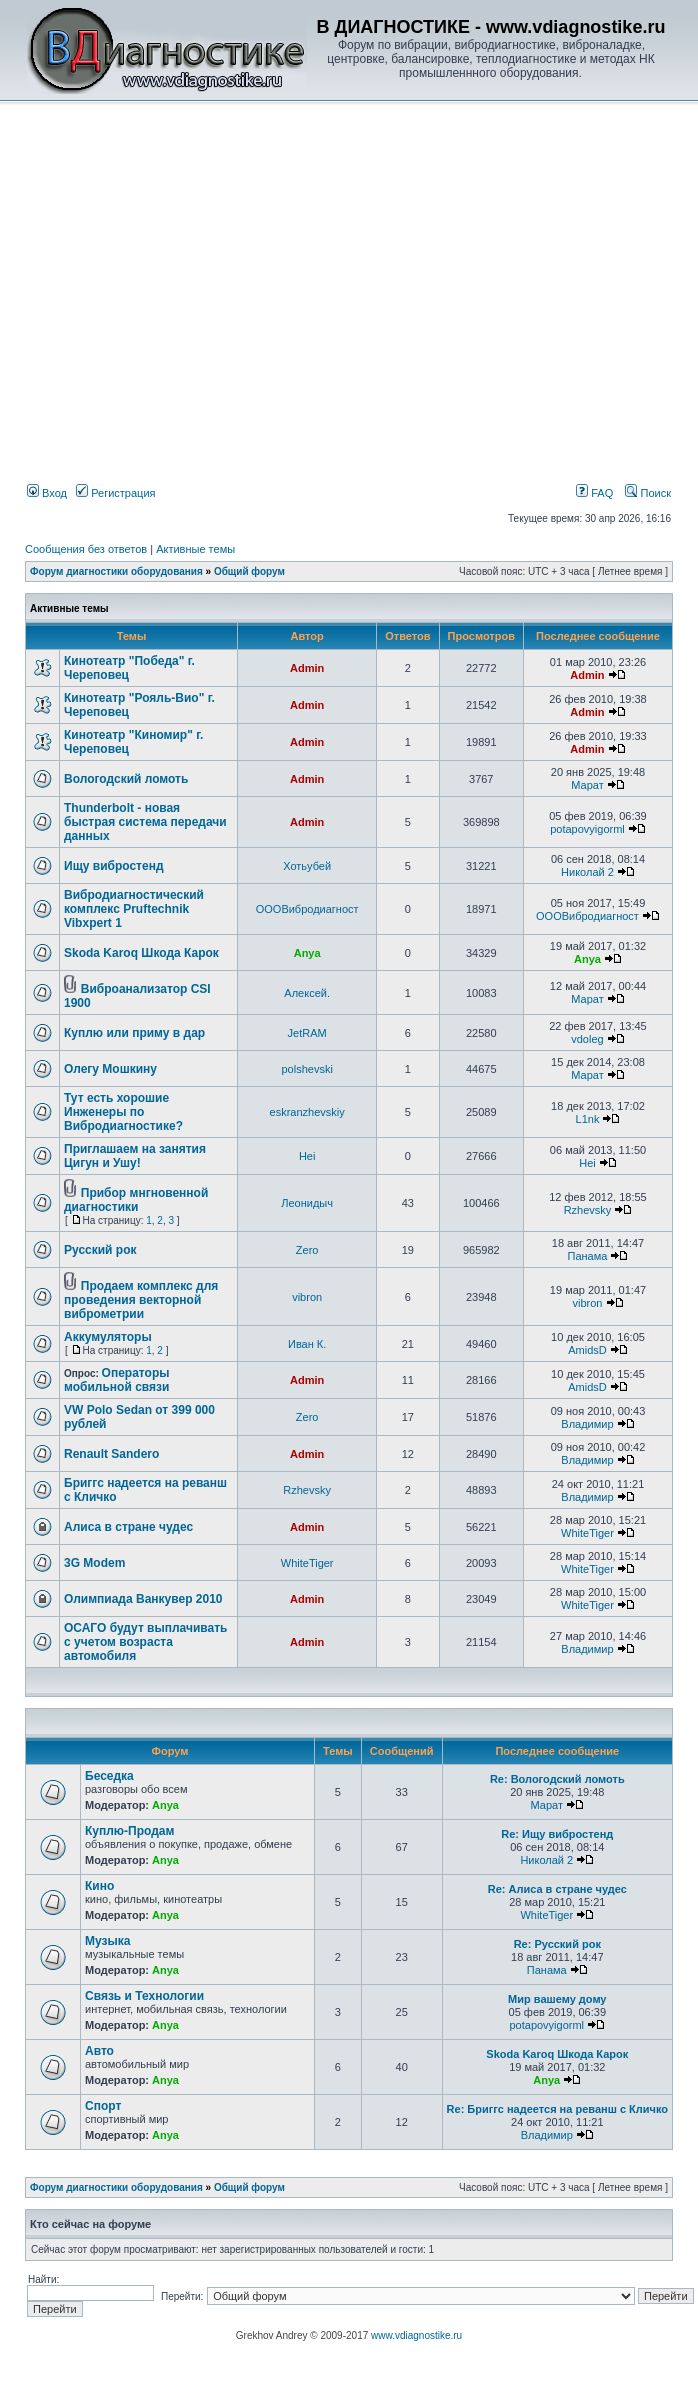 This screenshot has height=2395, width=698. What do you see at coordinates (307, 866) in the screenshot?
I see `Хотьубей` at bounding box center [307, 866].